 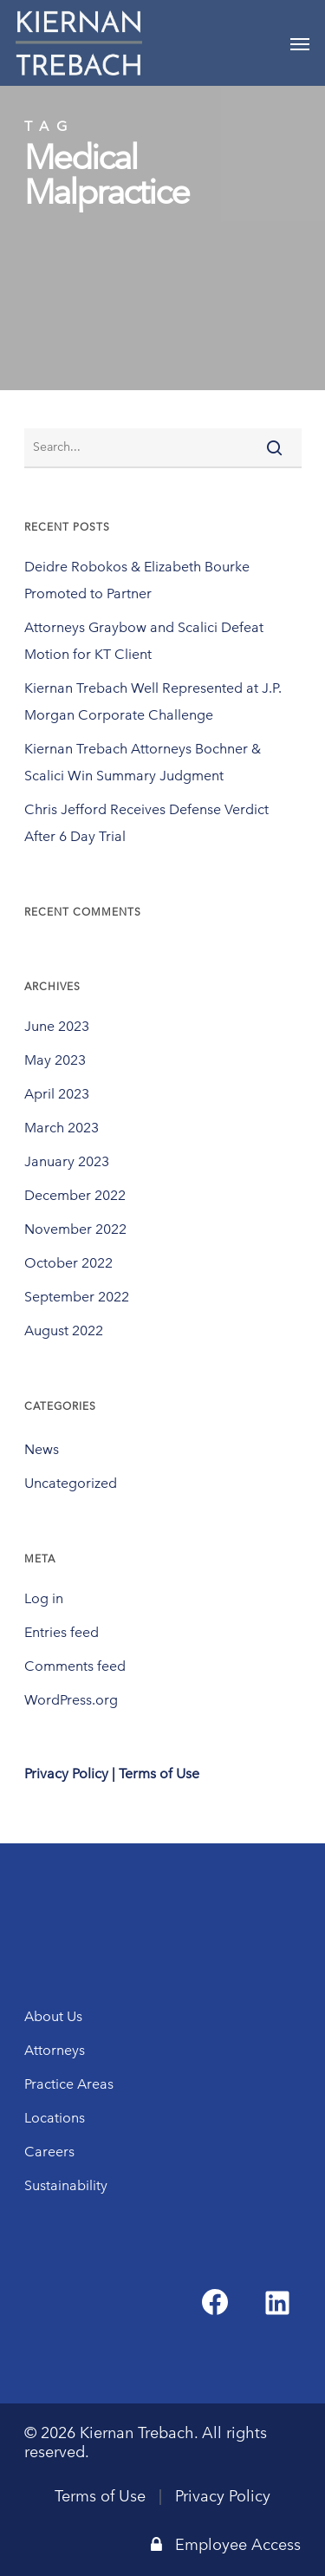 What do you see at coordinates (41, 1449) in the screenshot?
I see `News` at bounding box center [41, 1449].